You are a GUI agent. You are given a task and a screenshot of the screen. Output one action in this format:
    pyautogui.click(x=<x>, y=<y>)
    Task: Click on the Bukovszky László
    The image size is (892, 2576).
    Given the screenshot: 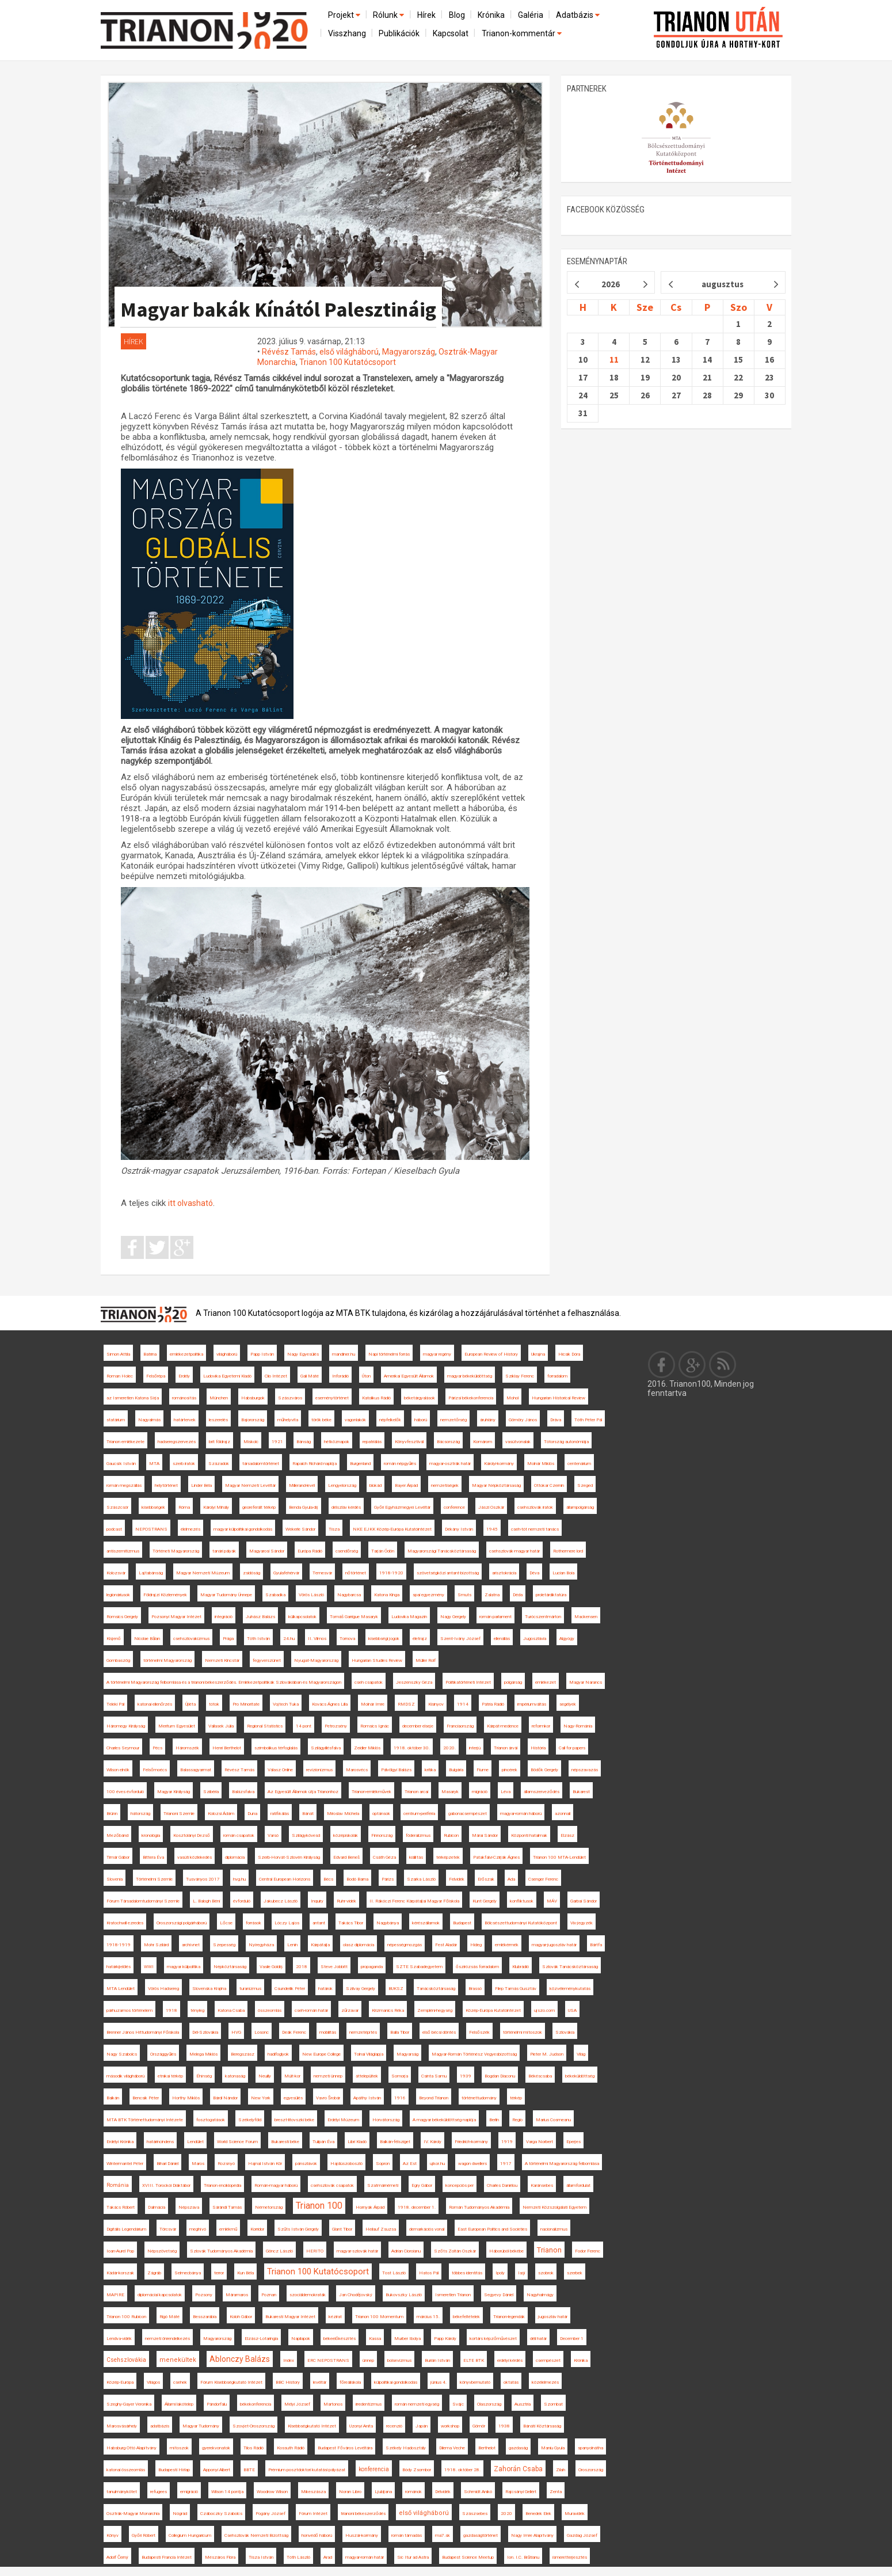 What is the action you would take?
    pyautogui.click(x=404, y=2294)
    